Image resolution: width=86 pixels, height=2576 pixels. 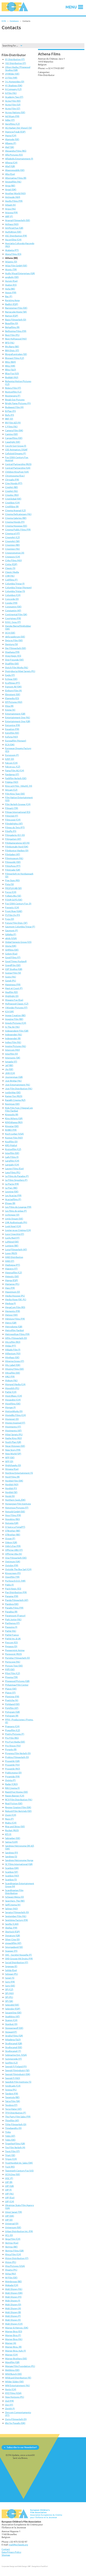 I want to click on Pro Film (BG), so click(x=12, y=1737).